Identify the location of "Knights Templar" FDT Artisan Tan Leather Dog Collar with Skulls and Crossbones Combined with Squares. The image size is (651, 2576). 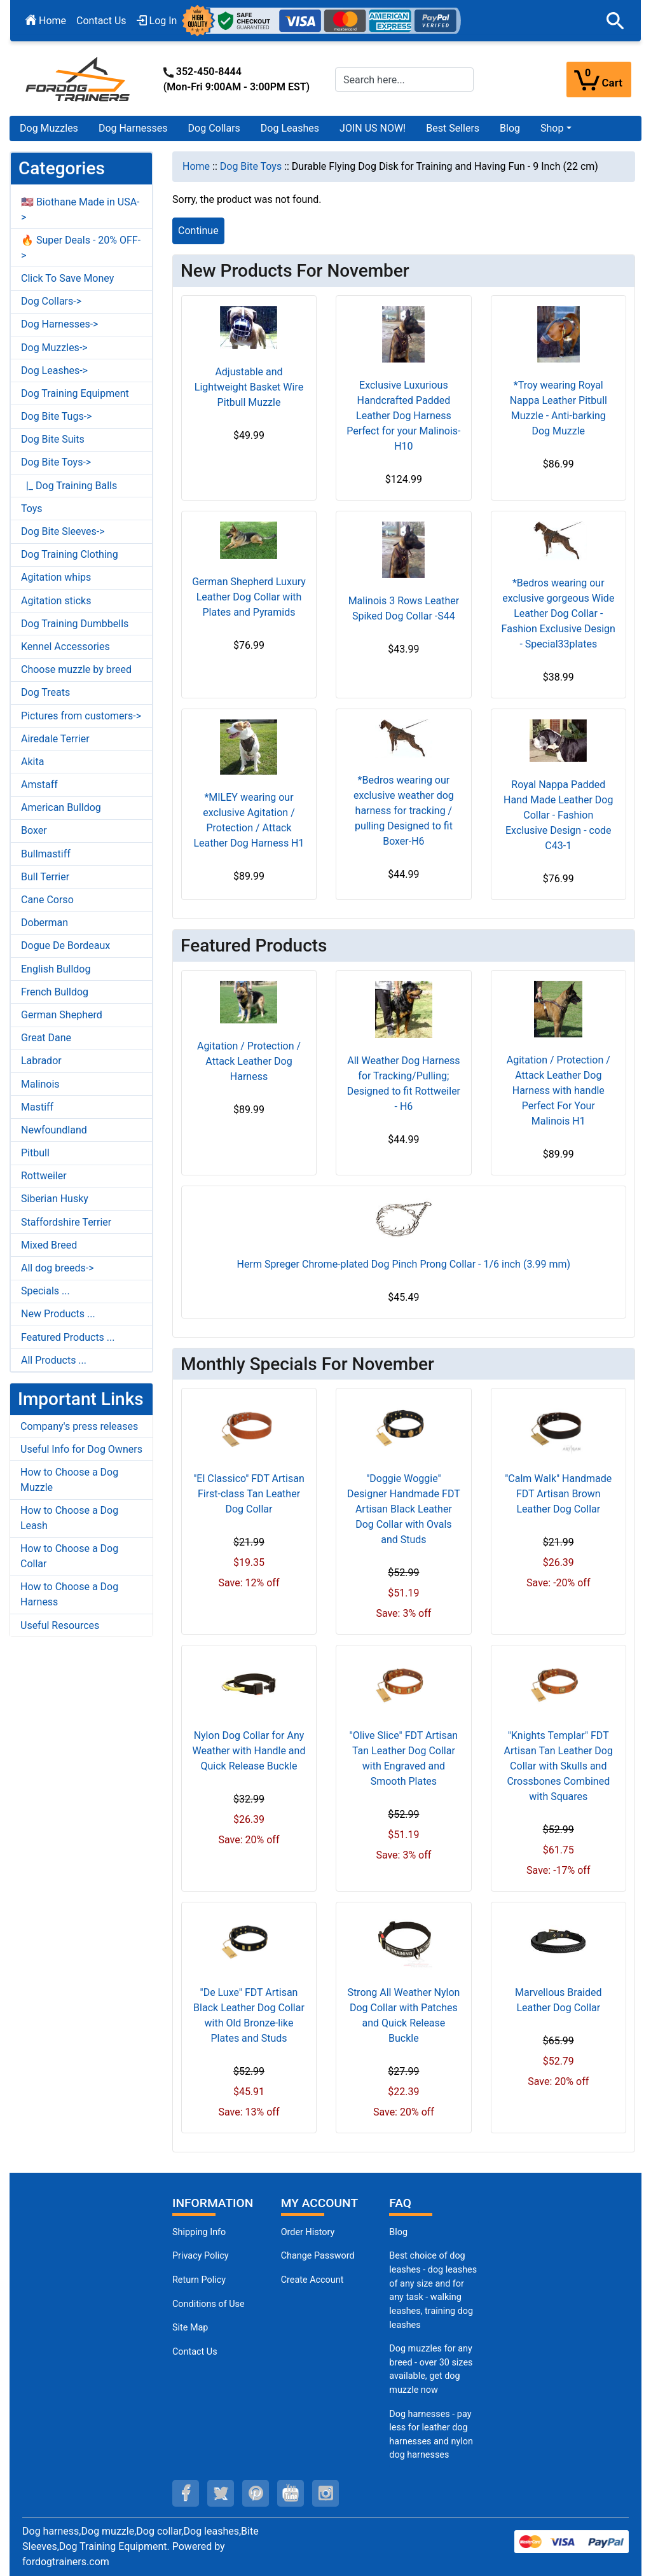
(558, 1766).